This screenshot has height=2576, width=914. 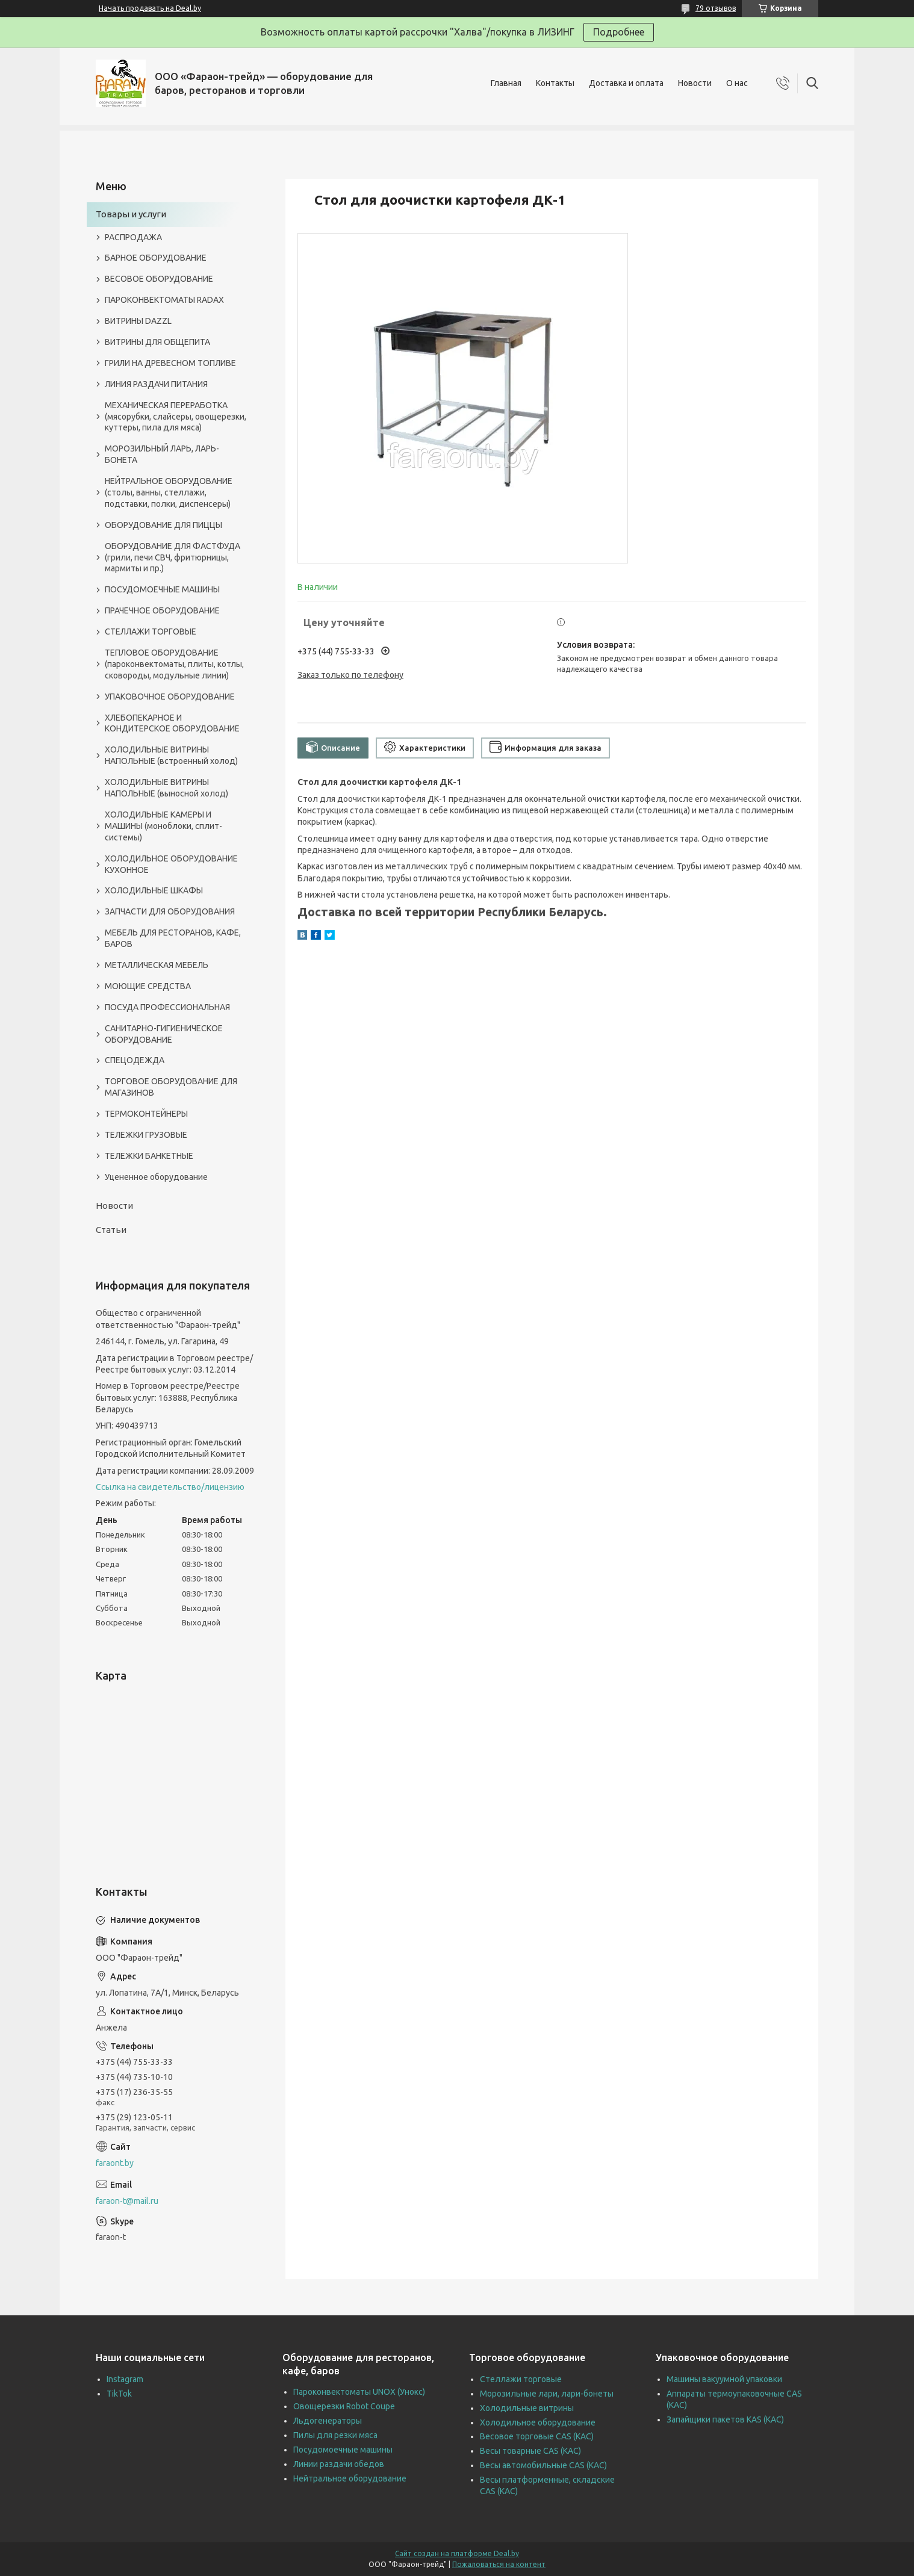 I want to click on Уцененное оборудование, so click(x=156, y=1177).